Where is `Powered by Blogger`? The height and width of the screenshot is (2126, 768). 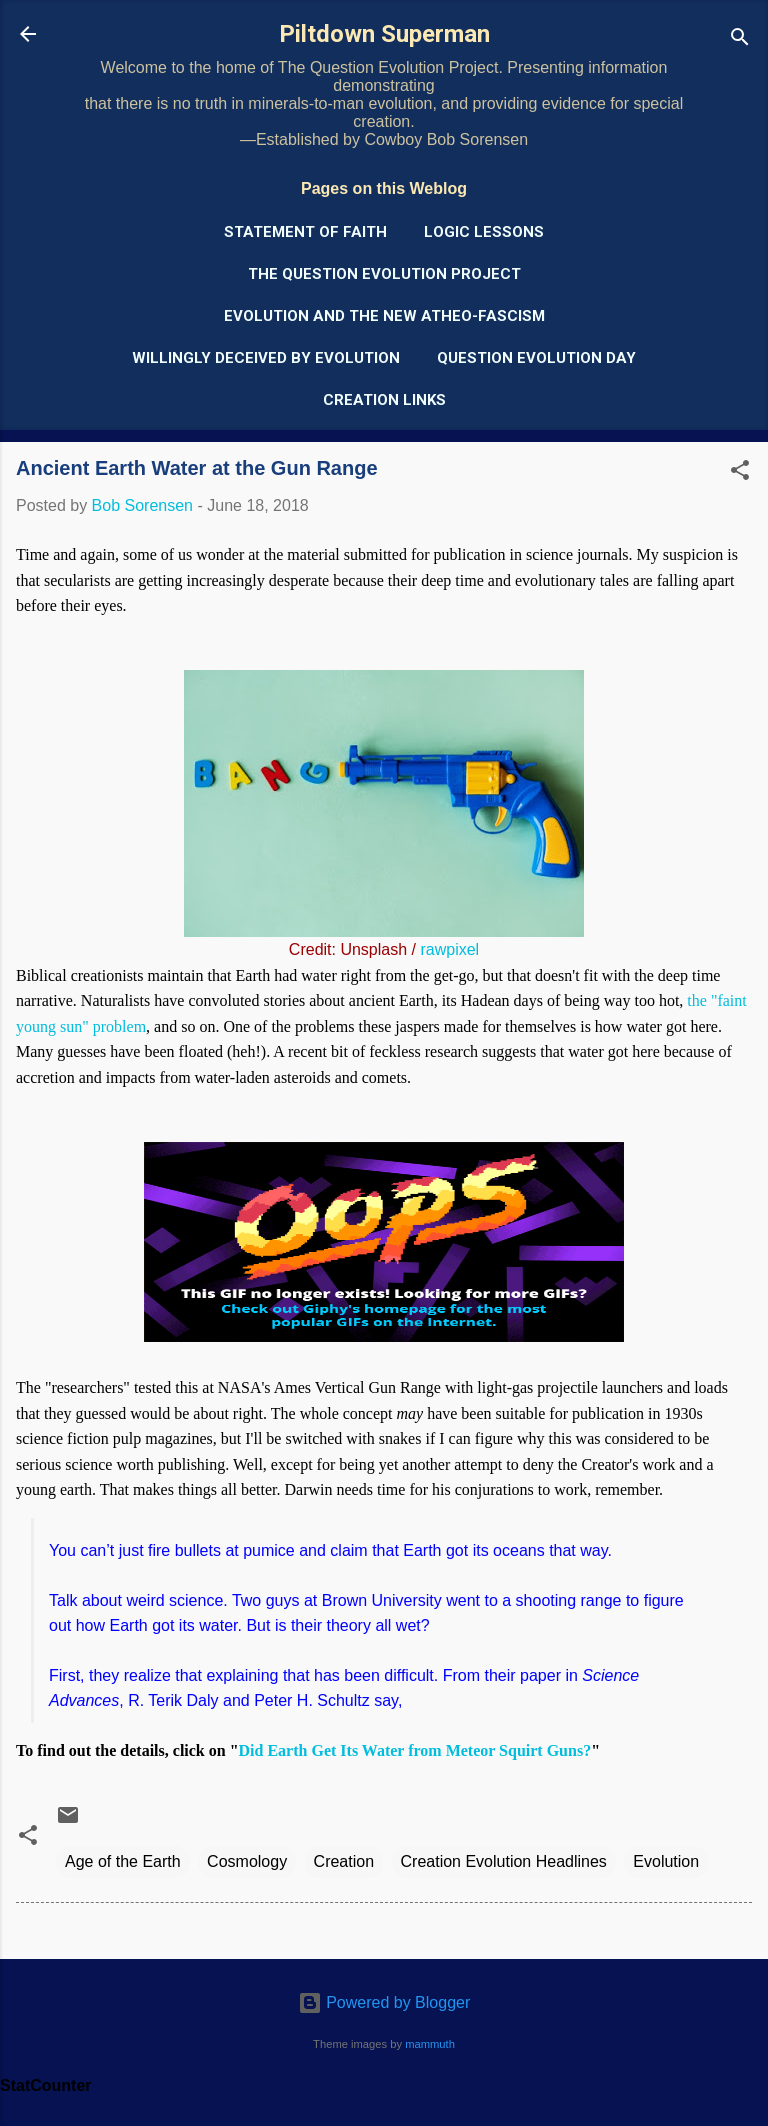 Powered by Blogger is located at coordinates (384, 2002).